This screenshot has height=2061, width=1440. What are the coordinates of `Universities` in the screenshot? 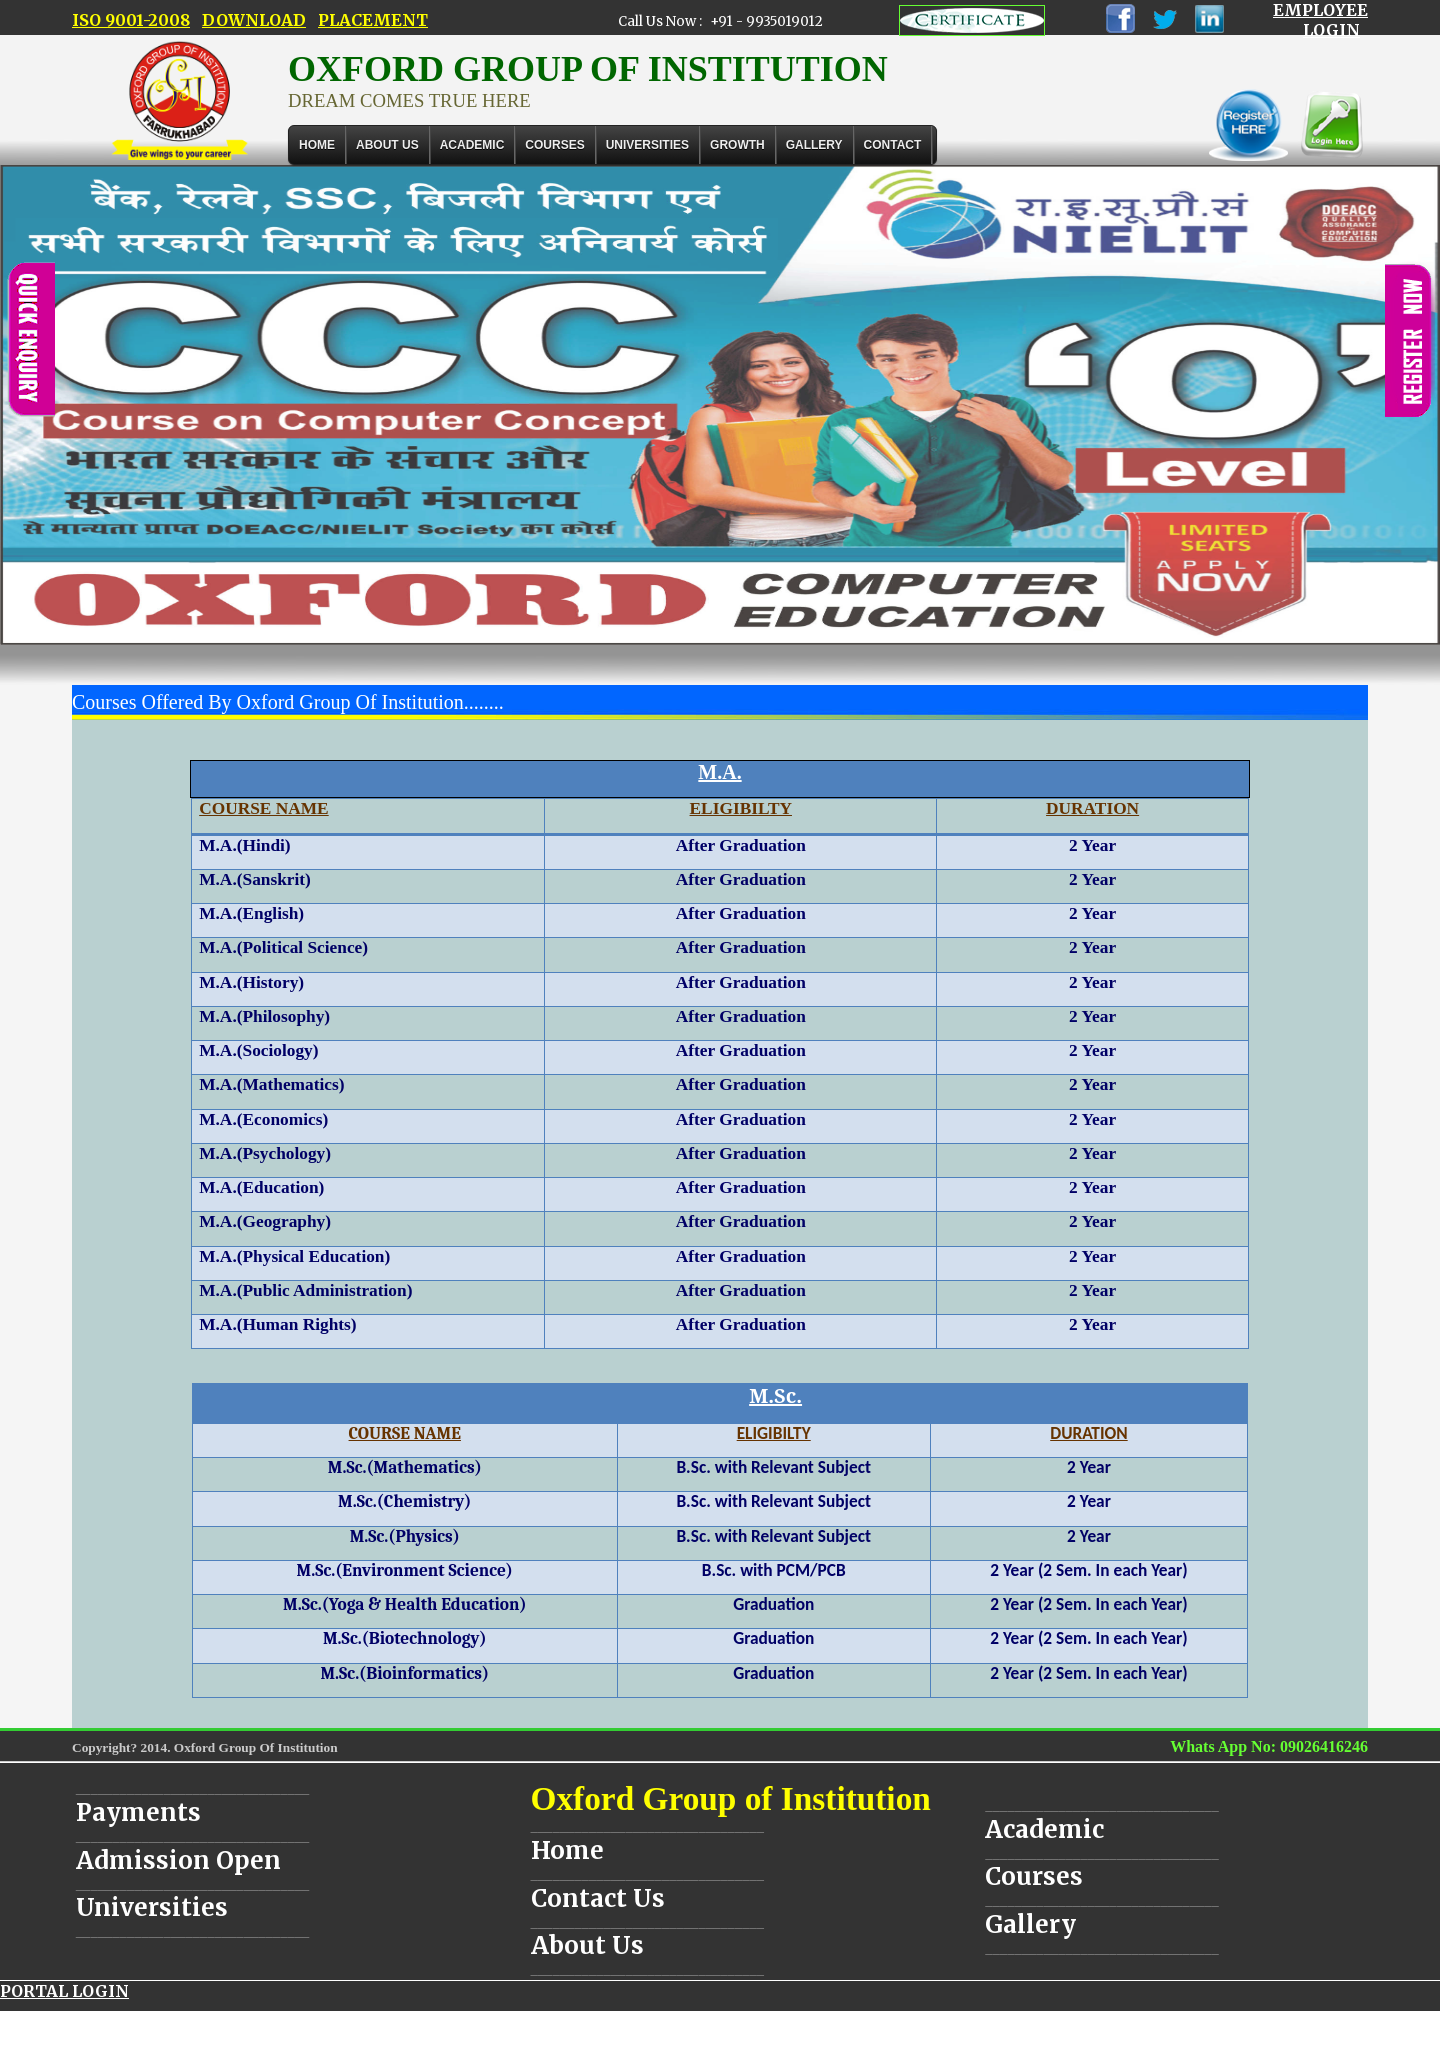 It's located at (152, 1907).